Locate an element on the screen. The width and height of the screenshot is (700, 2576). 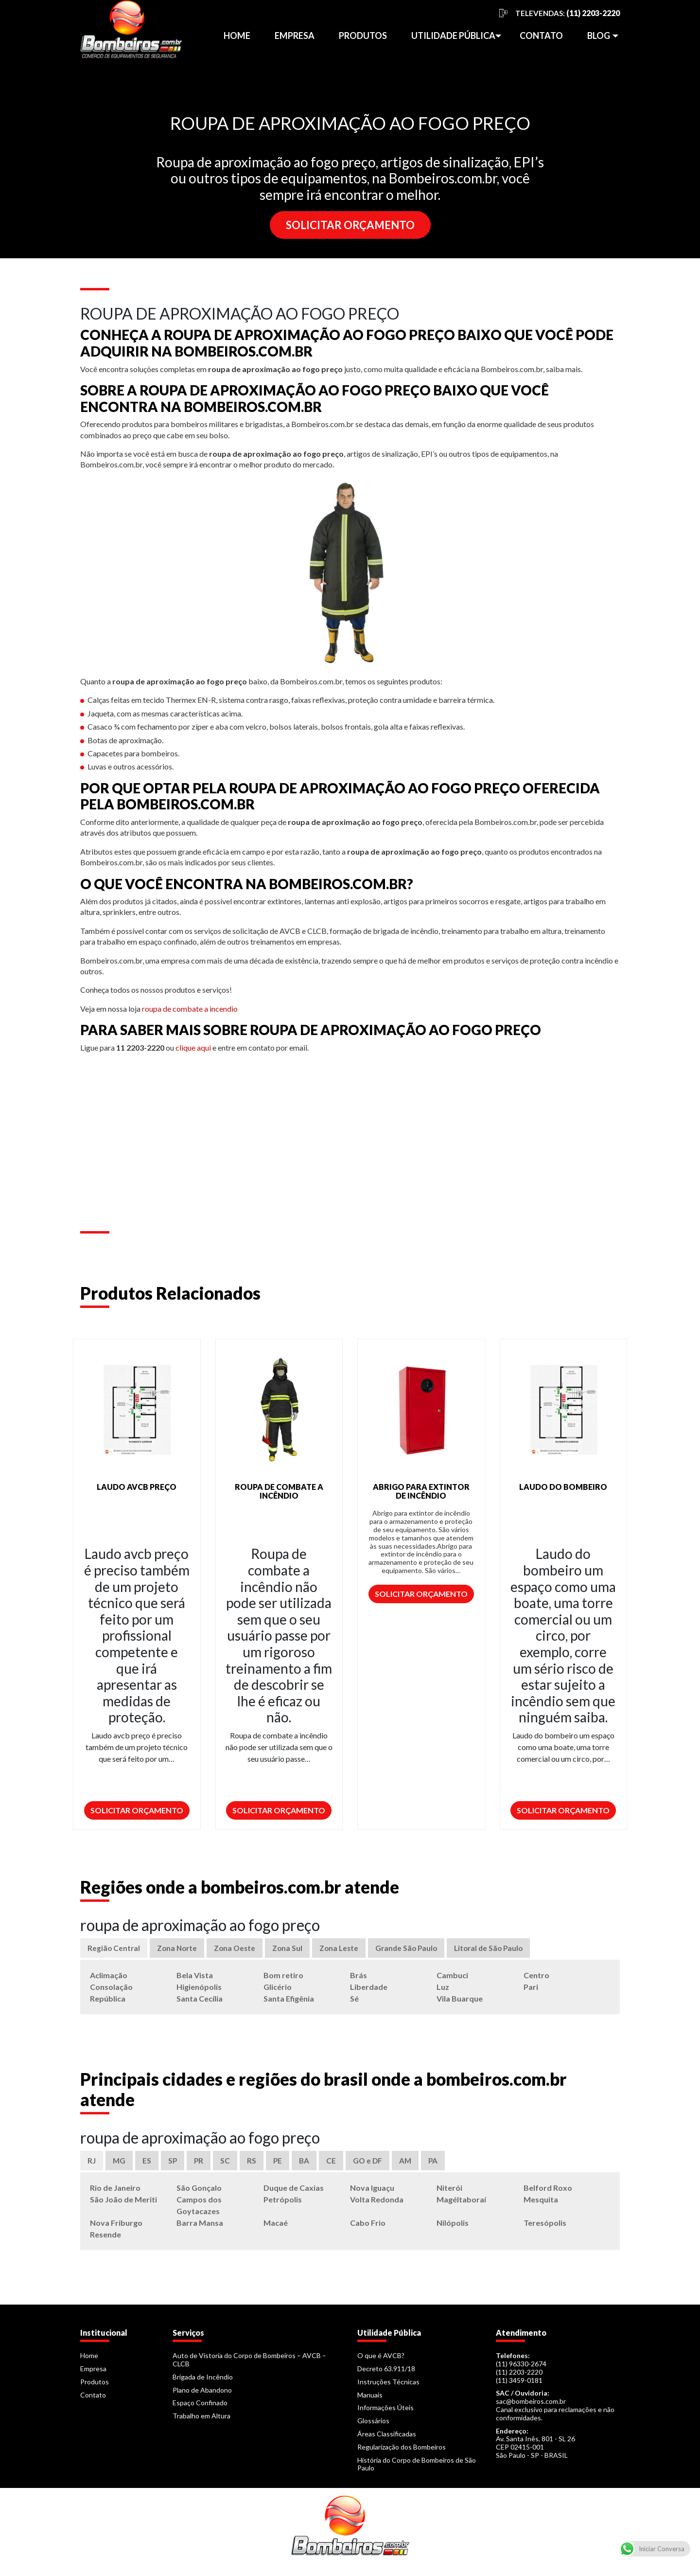
Brigada de Incêndio is located at coordinates (203, 2381).